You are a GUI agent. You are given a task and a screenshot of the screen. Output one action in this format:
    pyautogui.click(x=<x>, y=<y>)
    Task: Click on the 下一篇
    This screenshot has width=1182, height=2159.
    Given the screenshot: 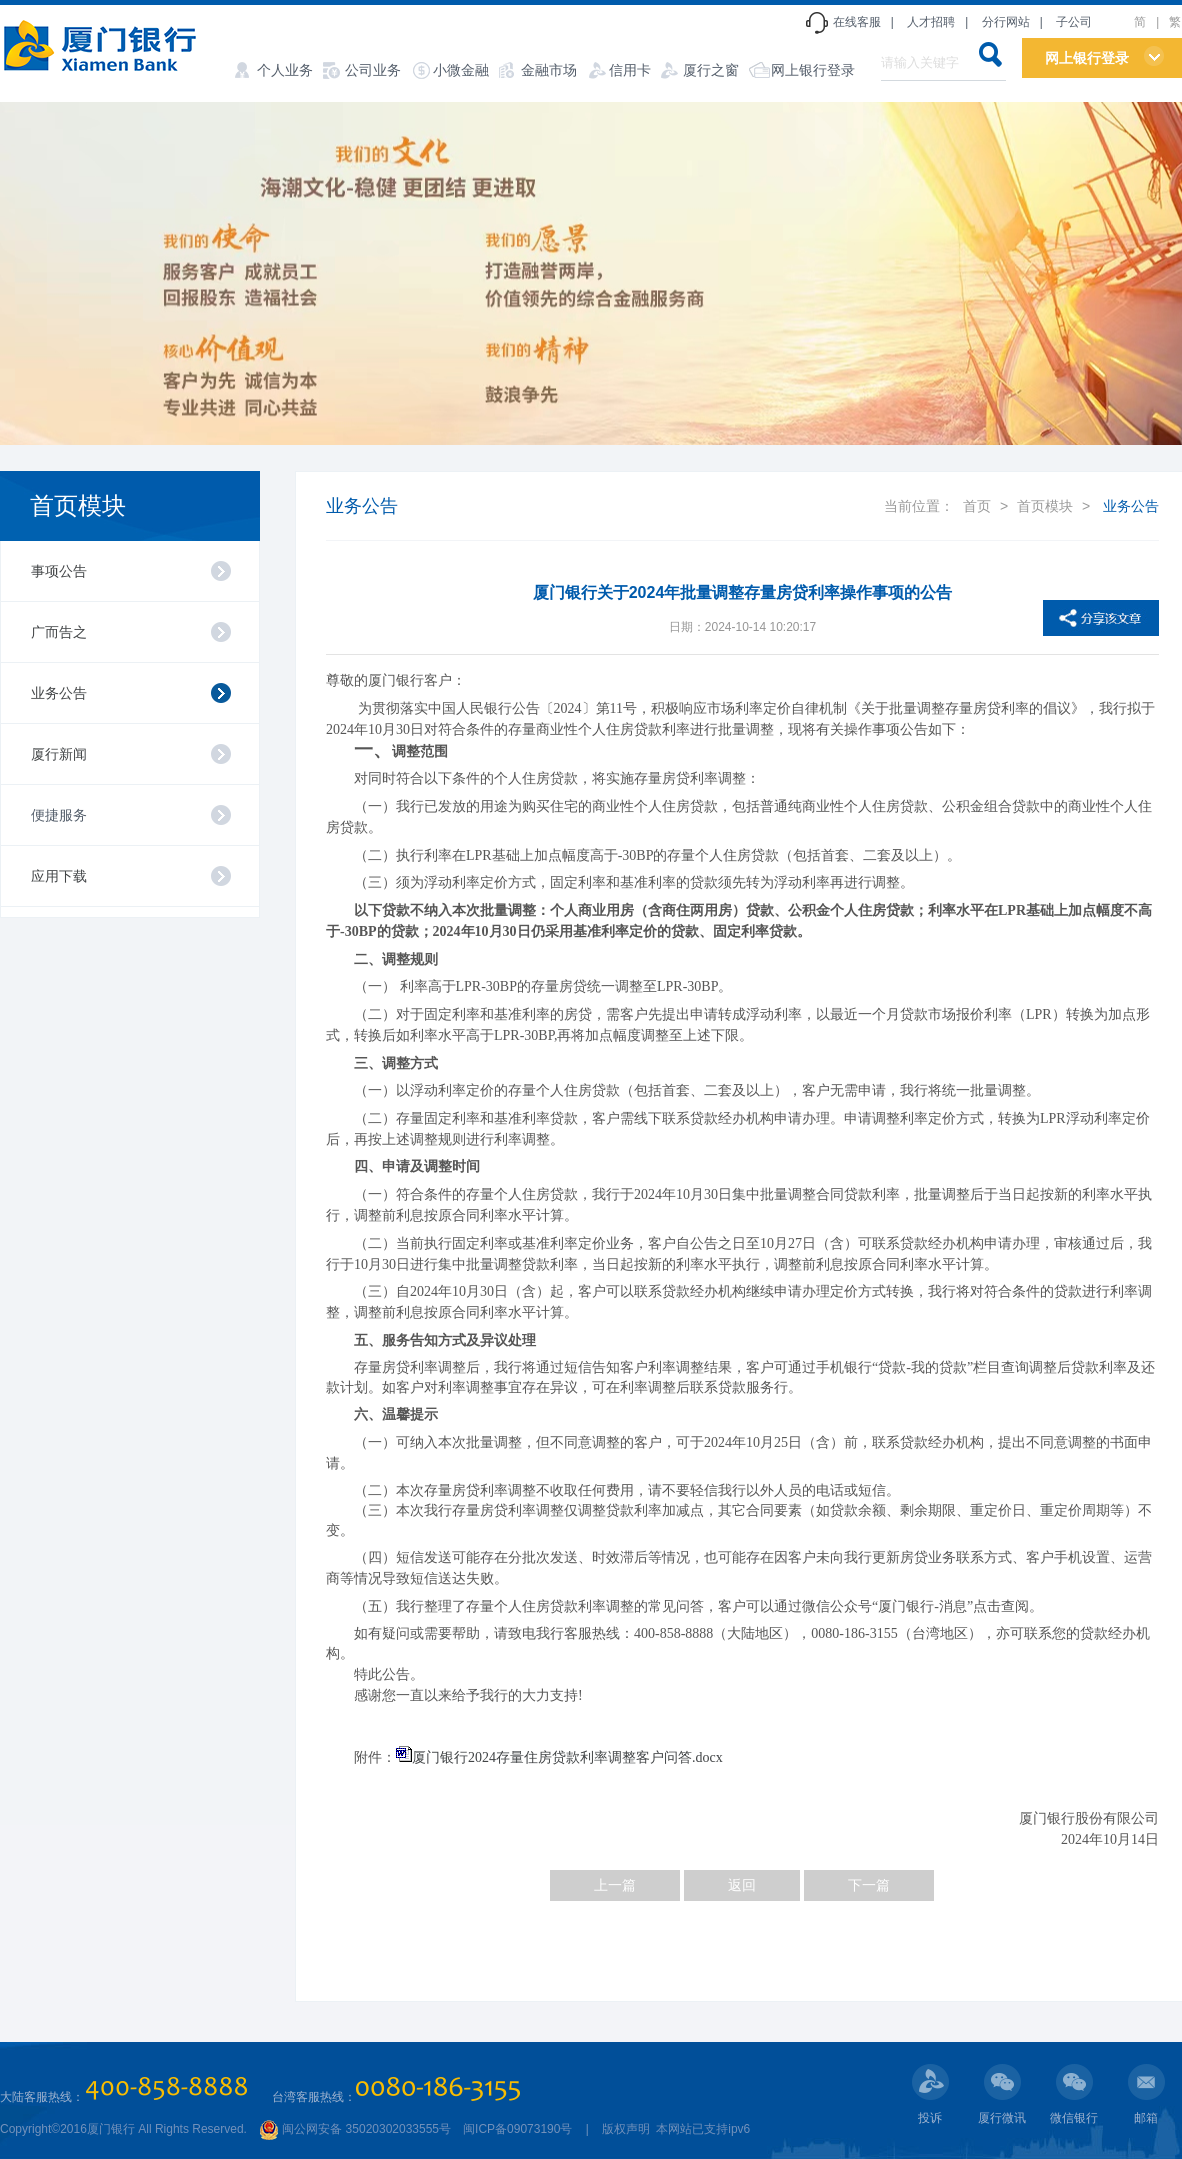 What is the action you would take?
    pyautogui.click(x=869, y=1885)
    